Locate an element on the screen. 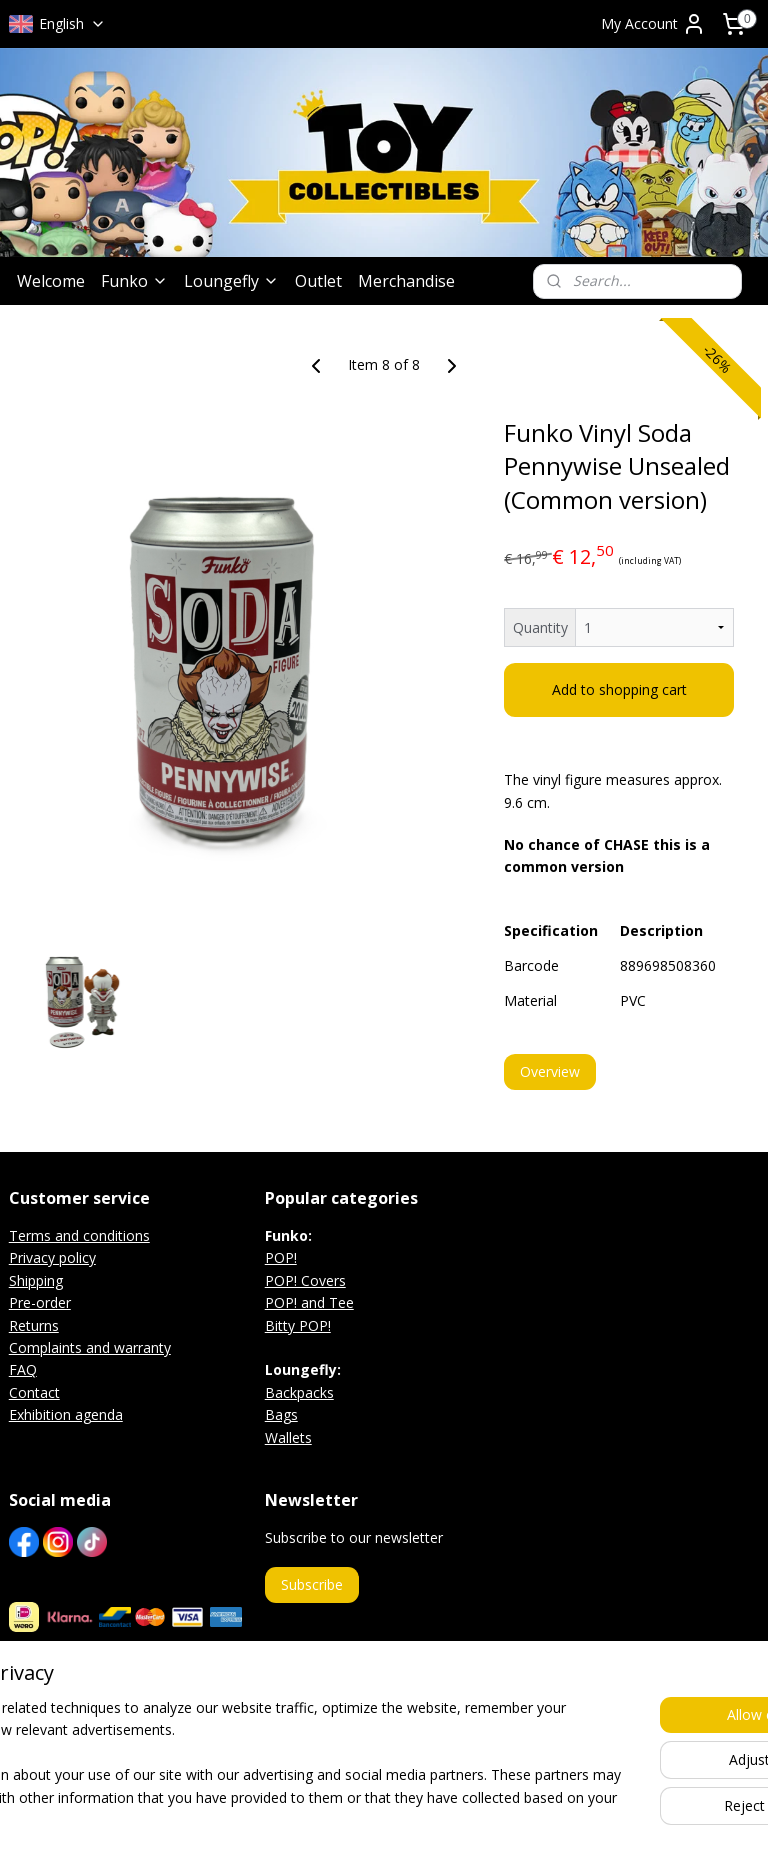 This screenshot has height=1855, width=768. Overview is located at coordinates (550, 1071).